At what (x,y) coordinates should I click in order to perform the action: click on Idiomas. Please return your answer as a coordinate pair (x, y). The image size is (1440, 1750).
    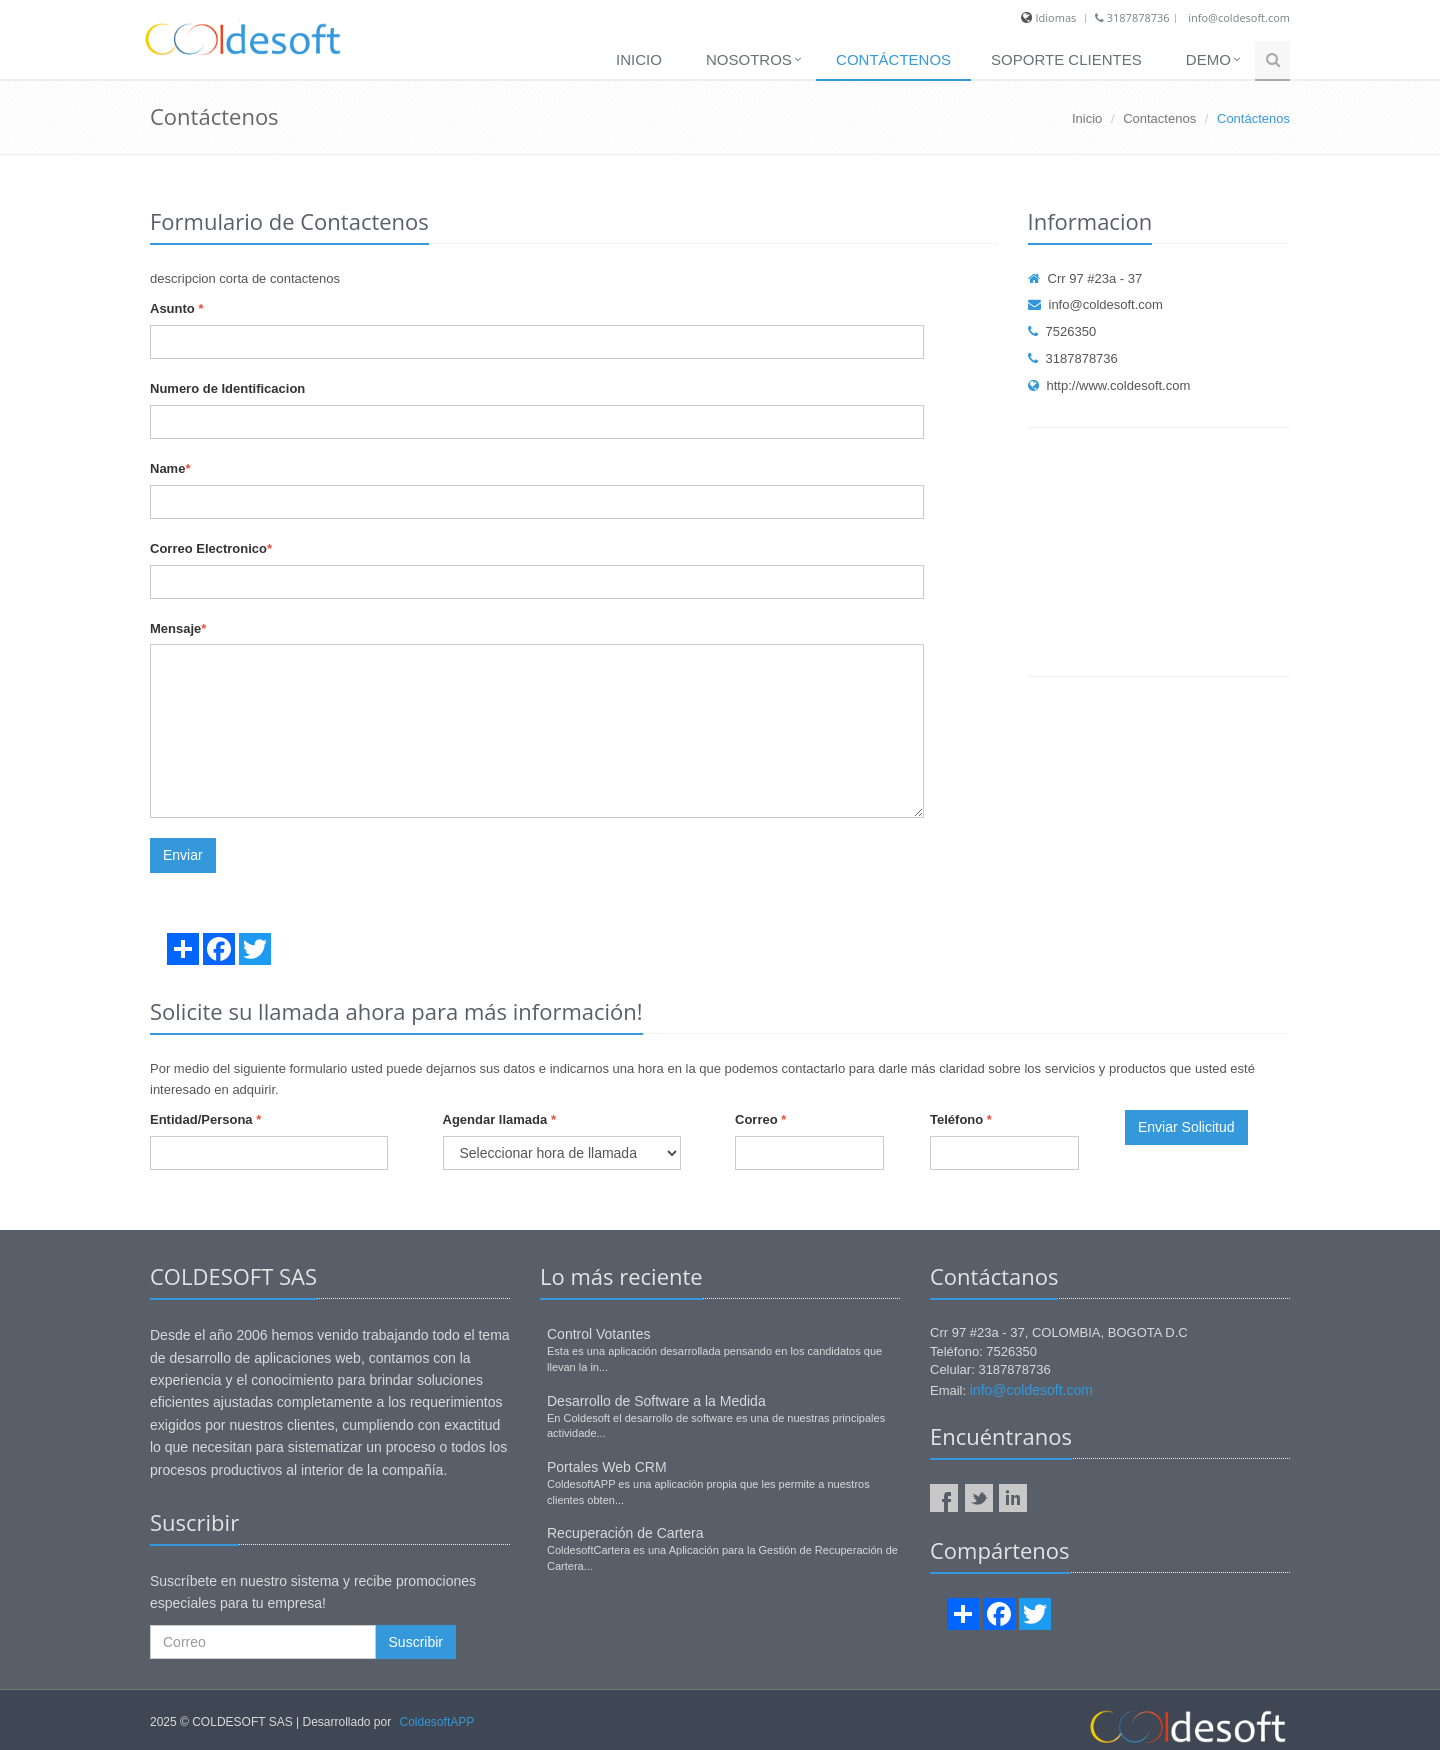
    Looking at the image, I should click on (1056, 17).